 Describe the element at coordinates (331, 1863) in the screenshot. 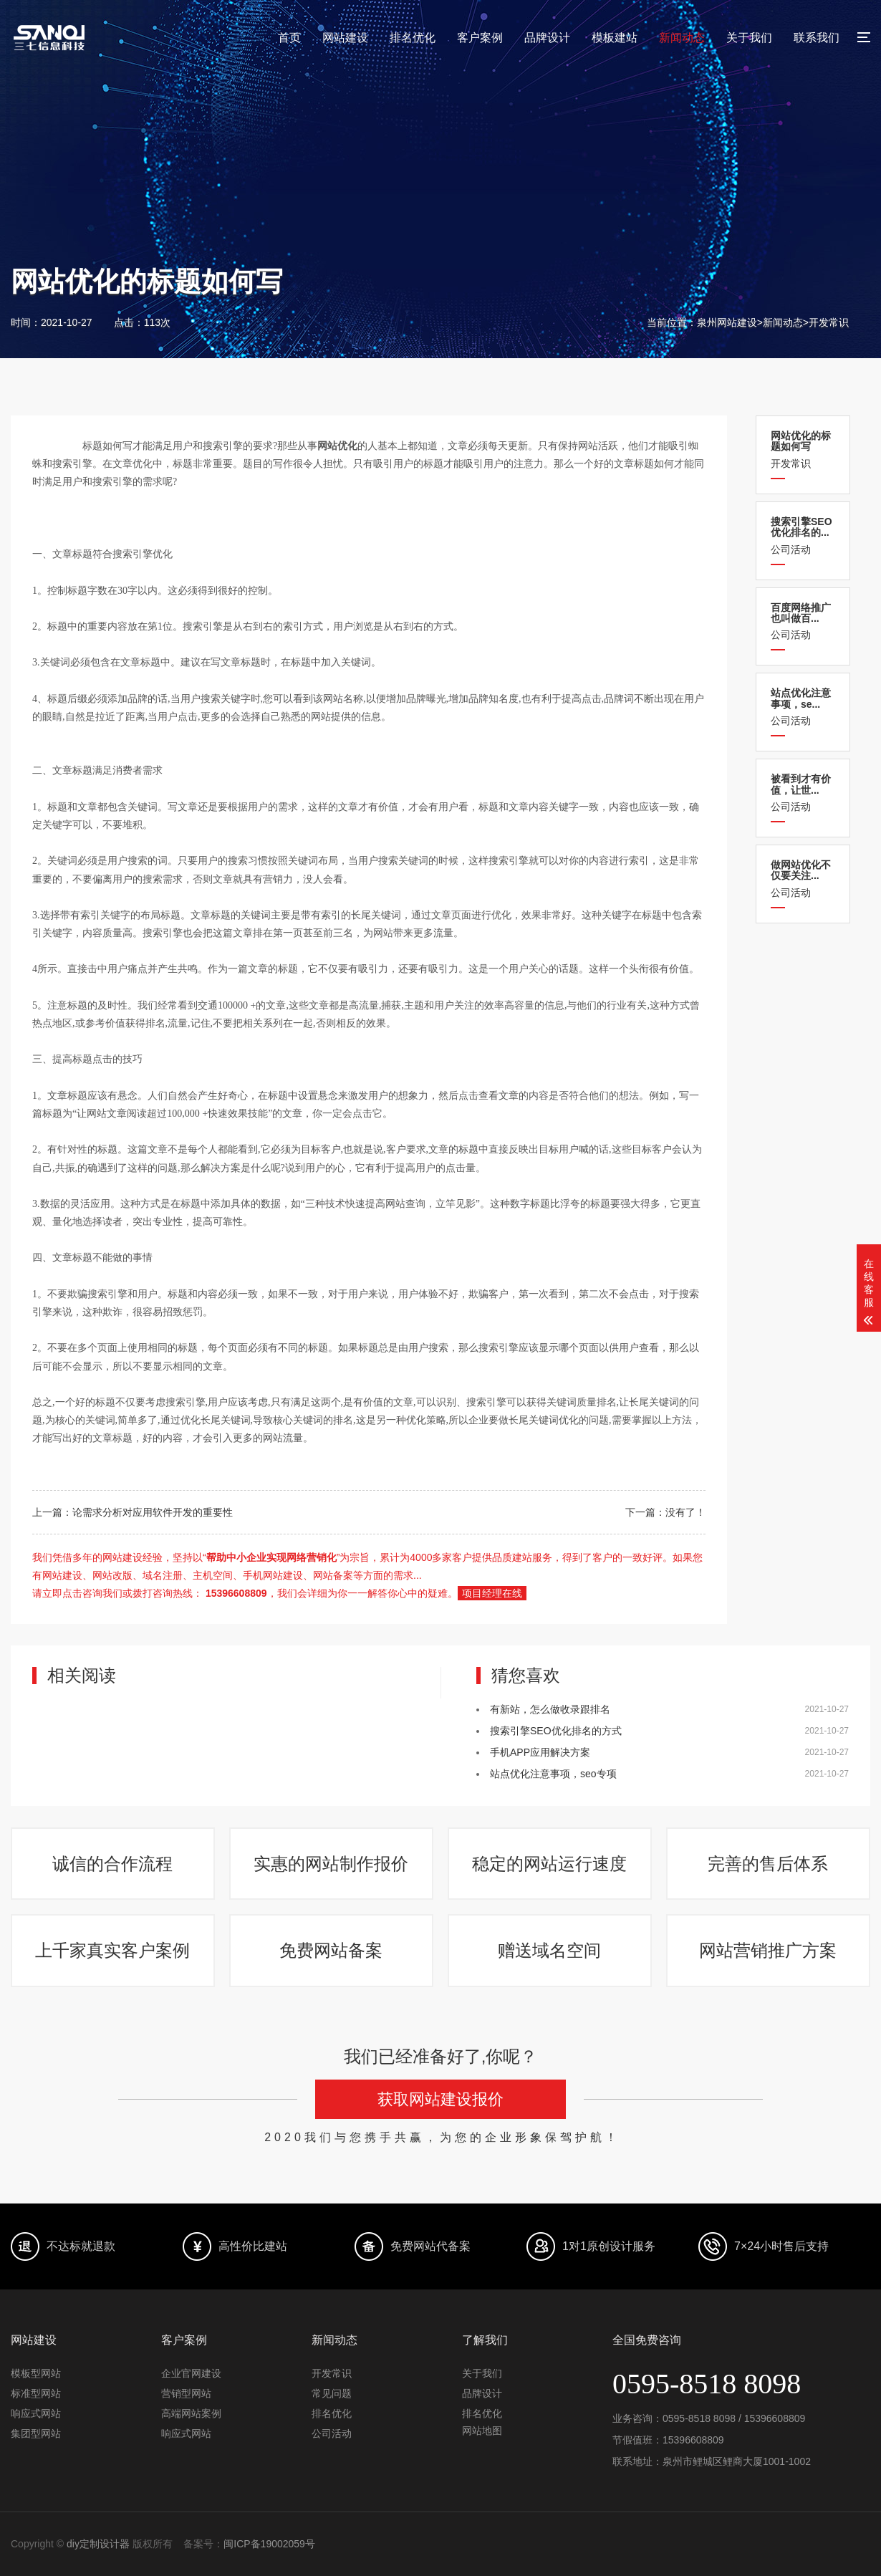

I see `实惠的网站制作报价` at that location.